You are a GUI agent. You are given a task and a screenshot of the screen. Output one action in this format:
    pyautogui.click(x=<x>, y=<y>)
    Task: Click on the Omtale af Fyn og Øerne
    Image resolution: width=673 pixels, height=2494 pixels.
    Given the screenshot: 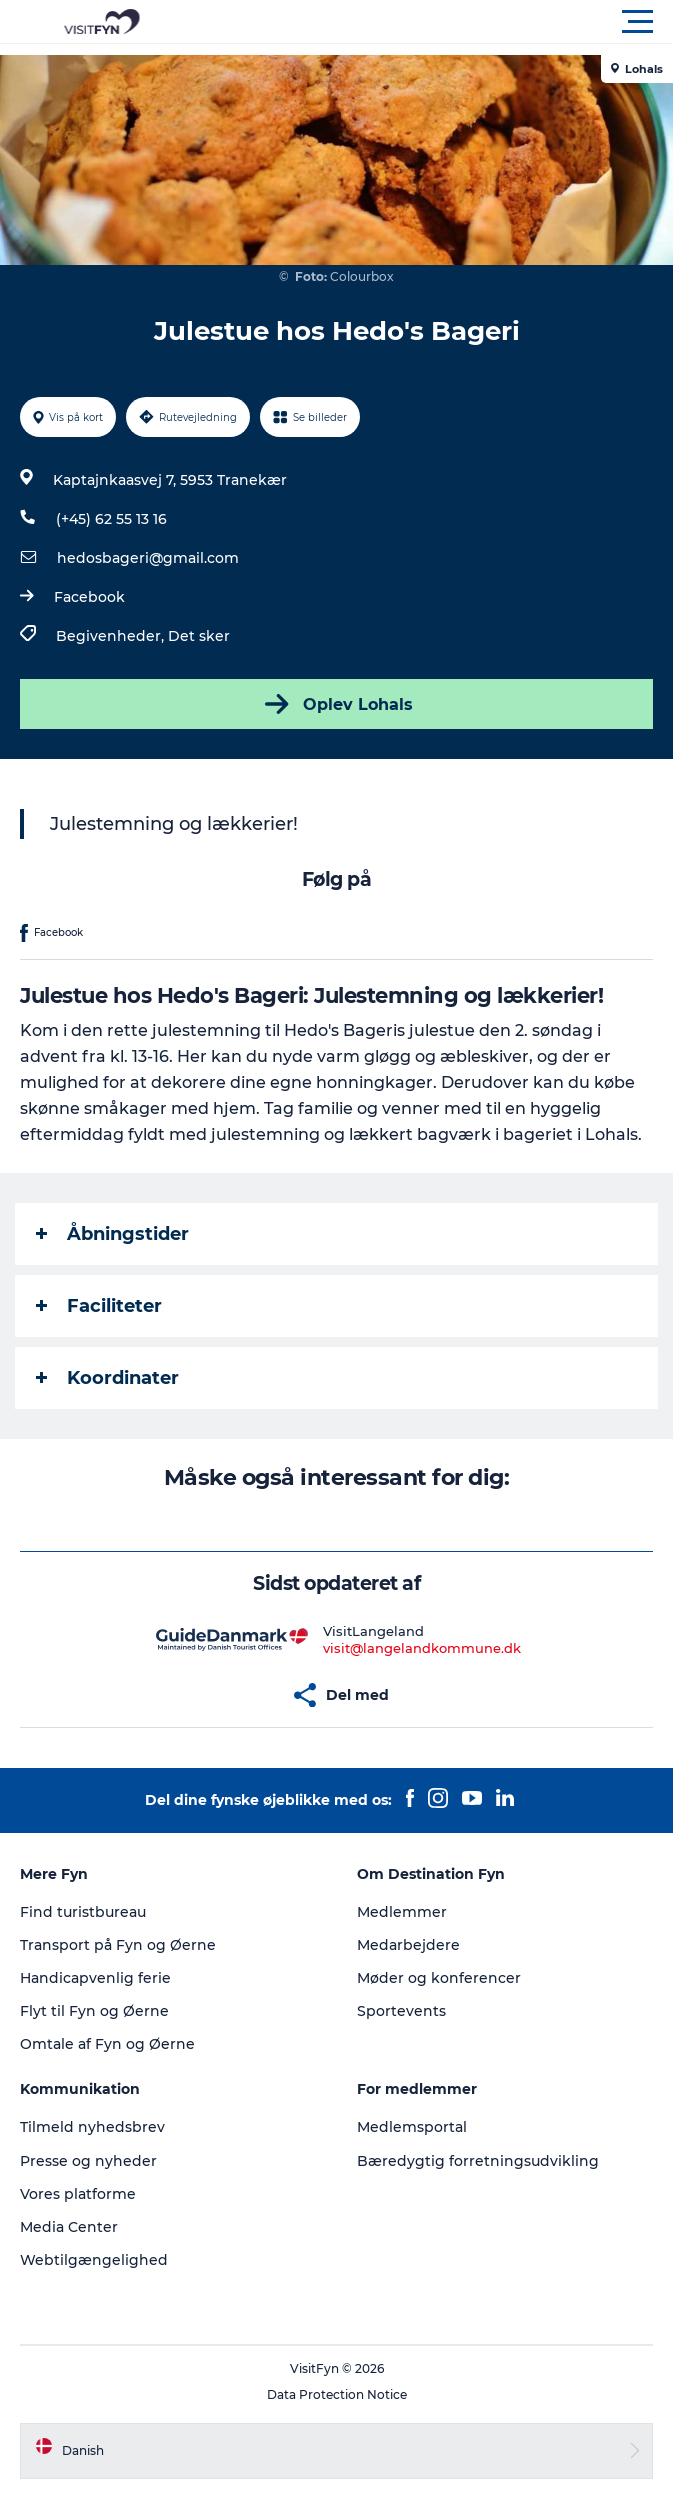 What is the action you would take?
    pyautogui.click(x=107, y=2044)
    